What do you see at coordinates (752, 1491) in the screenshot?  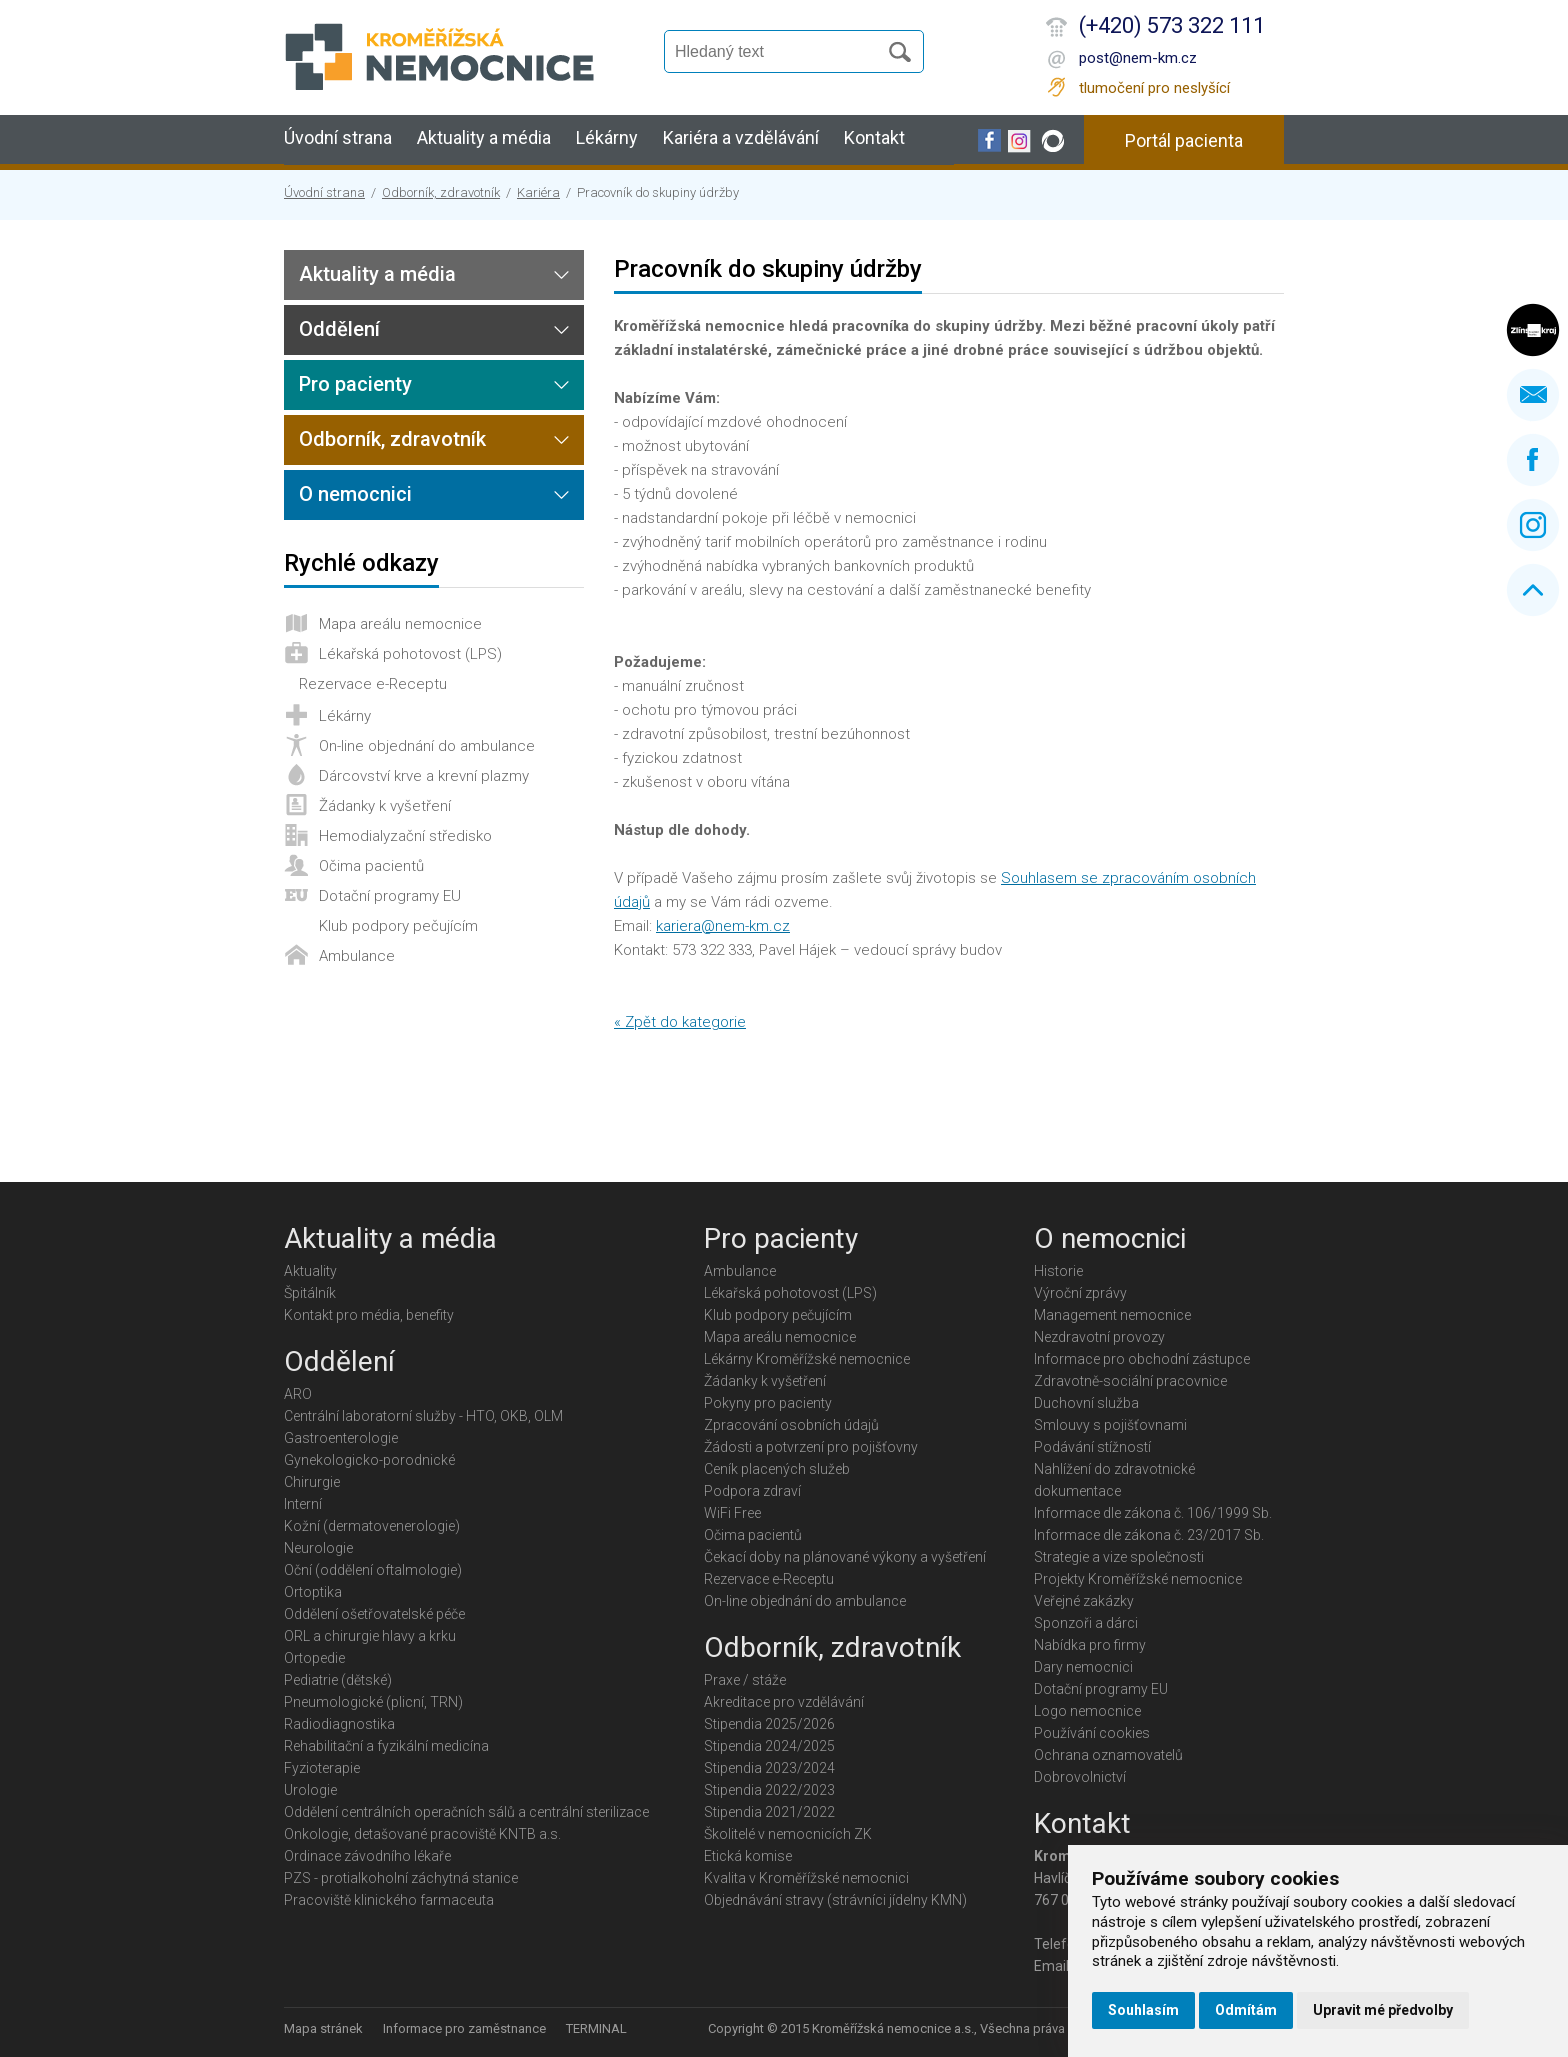 I see `Podpora zdraví` at bounding box center [752, 1491].